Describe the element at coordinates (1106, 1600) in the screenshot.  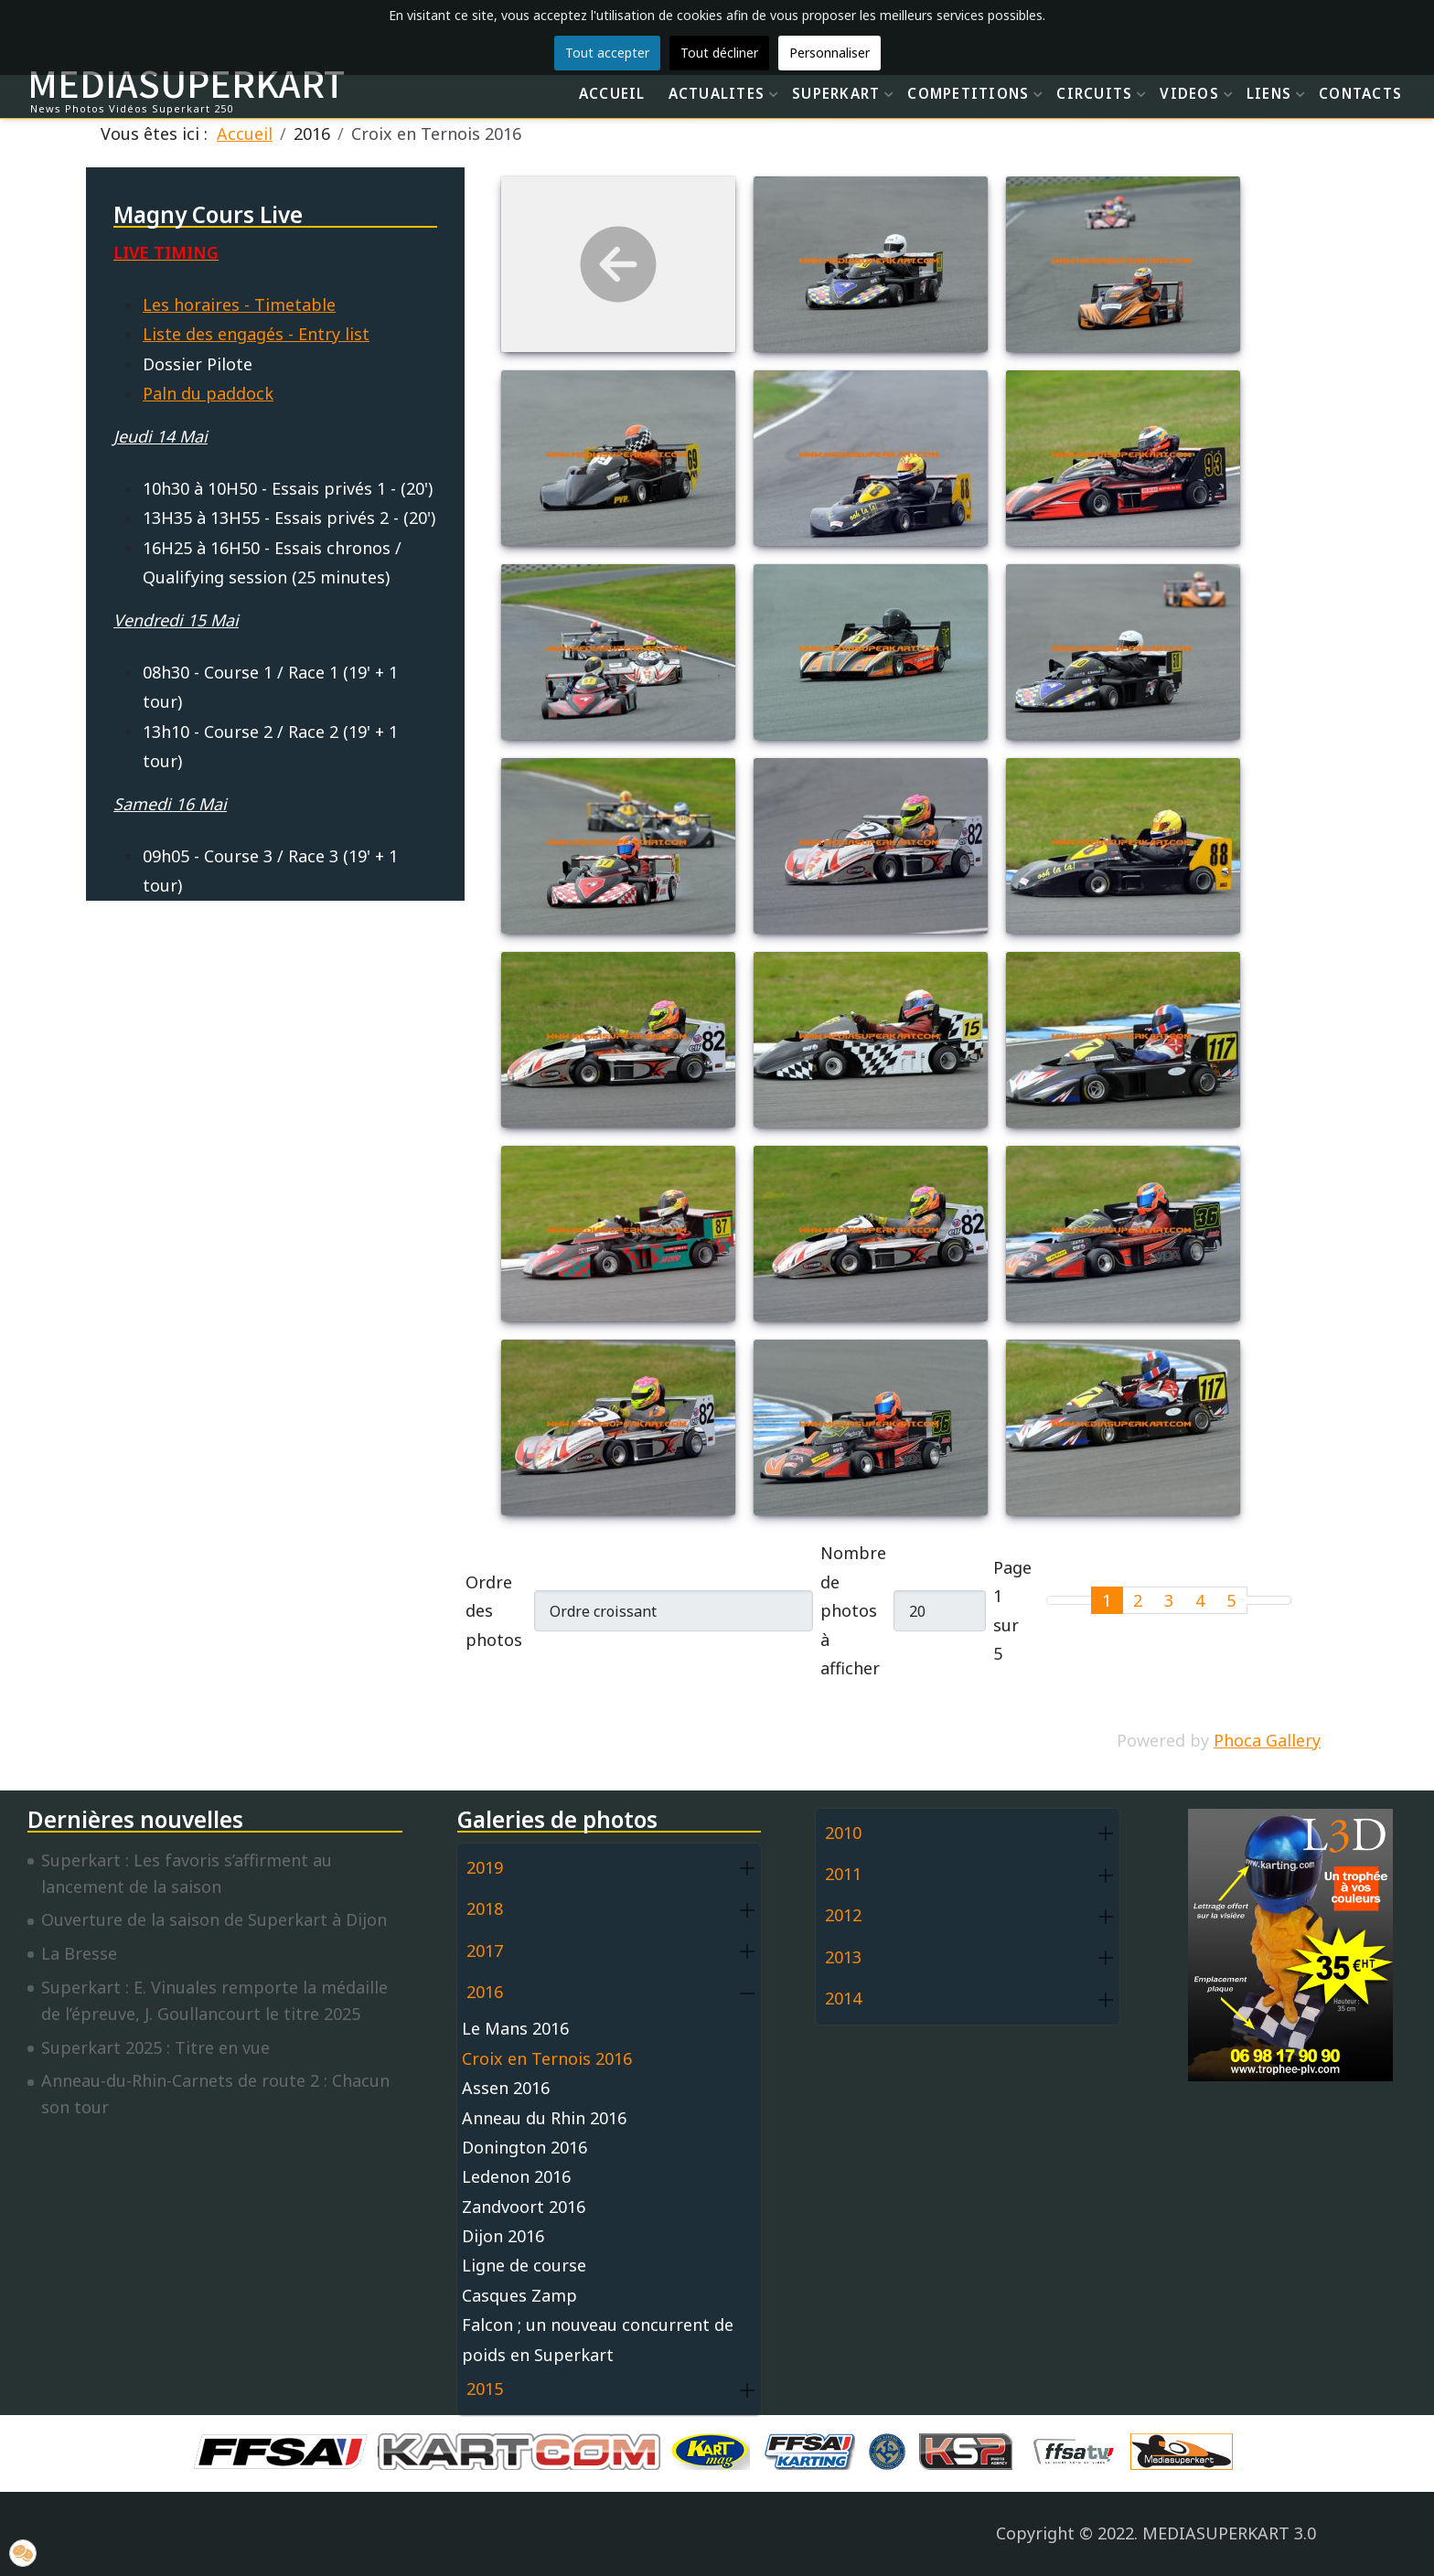
I see `1 [Page 1]` at that location.